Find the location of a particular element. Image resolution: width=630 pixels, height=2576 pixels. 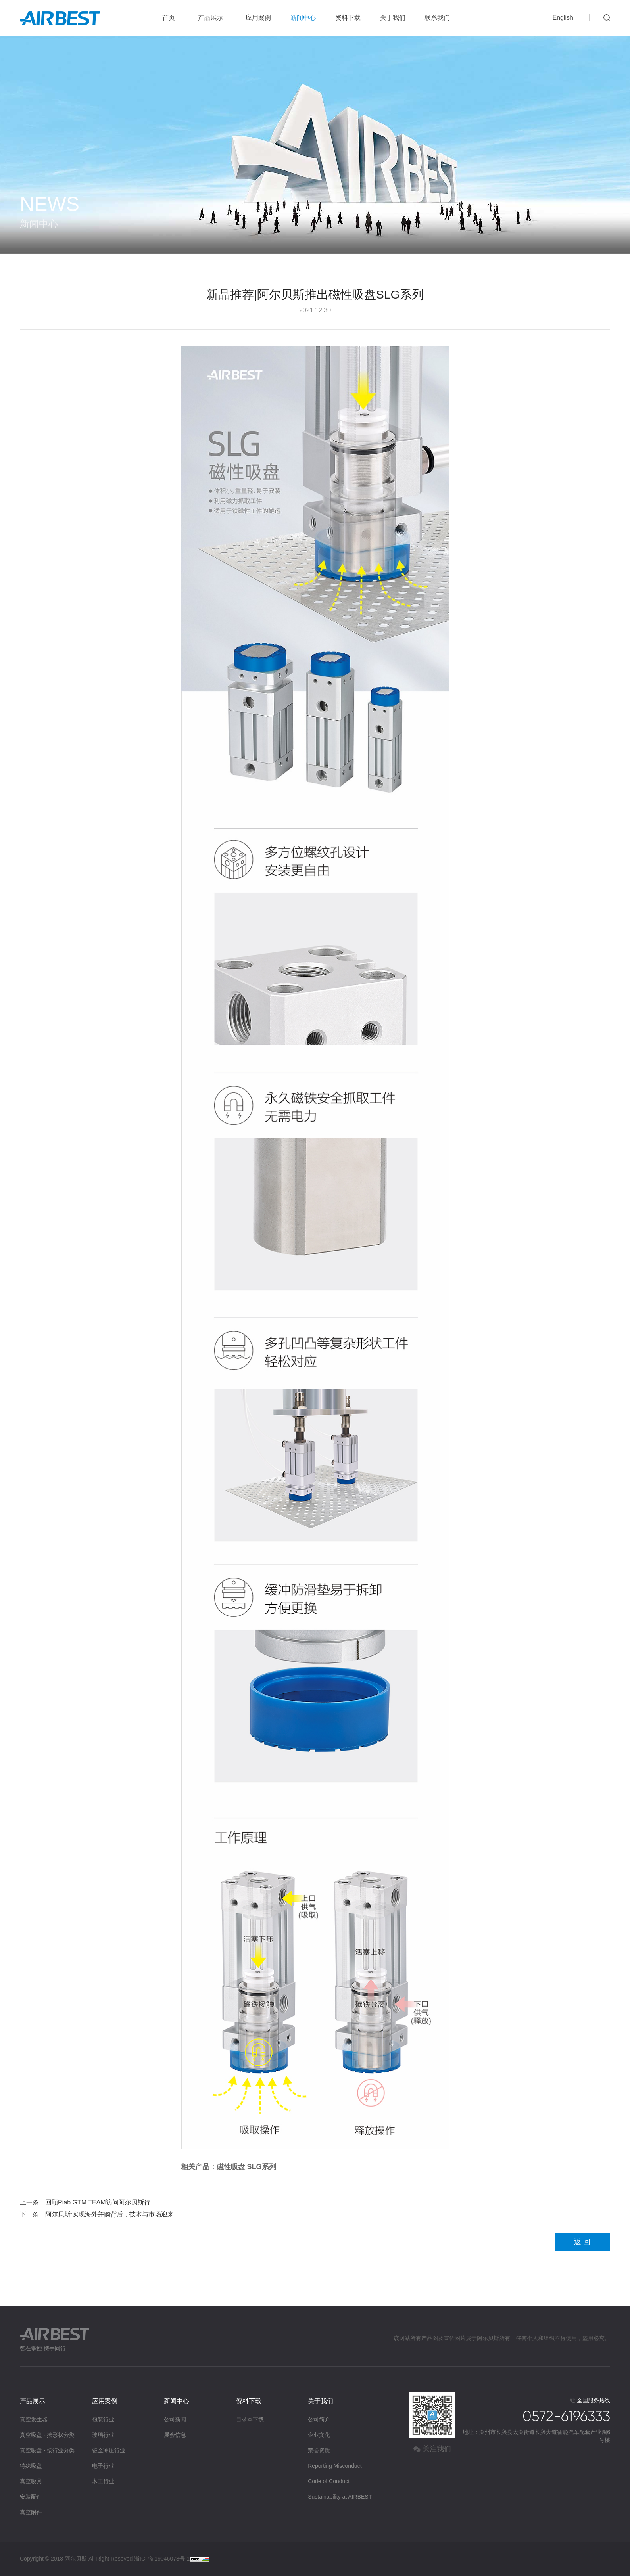

钣金冲压行业 is located at coordinates (108, 2450).